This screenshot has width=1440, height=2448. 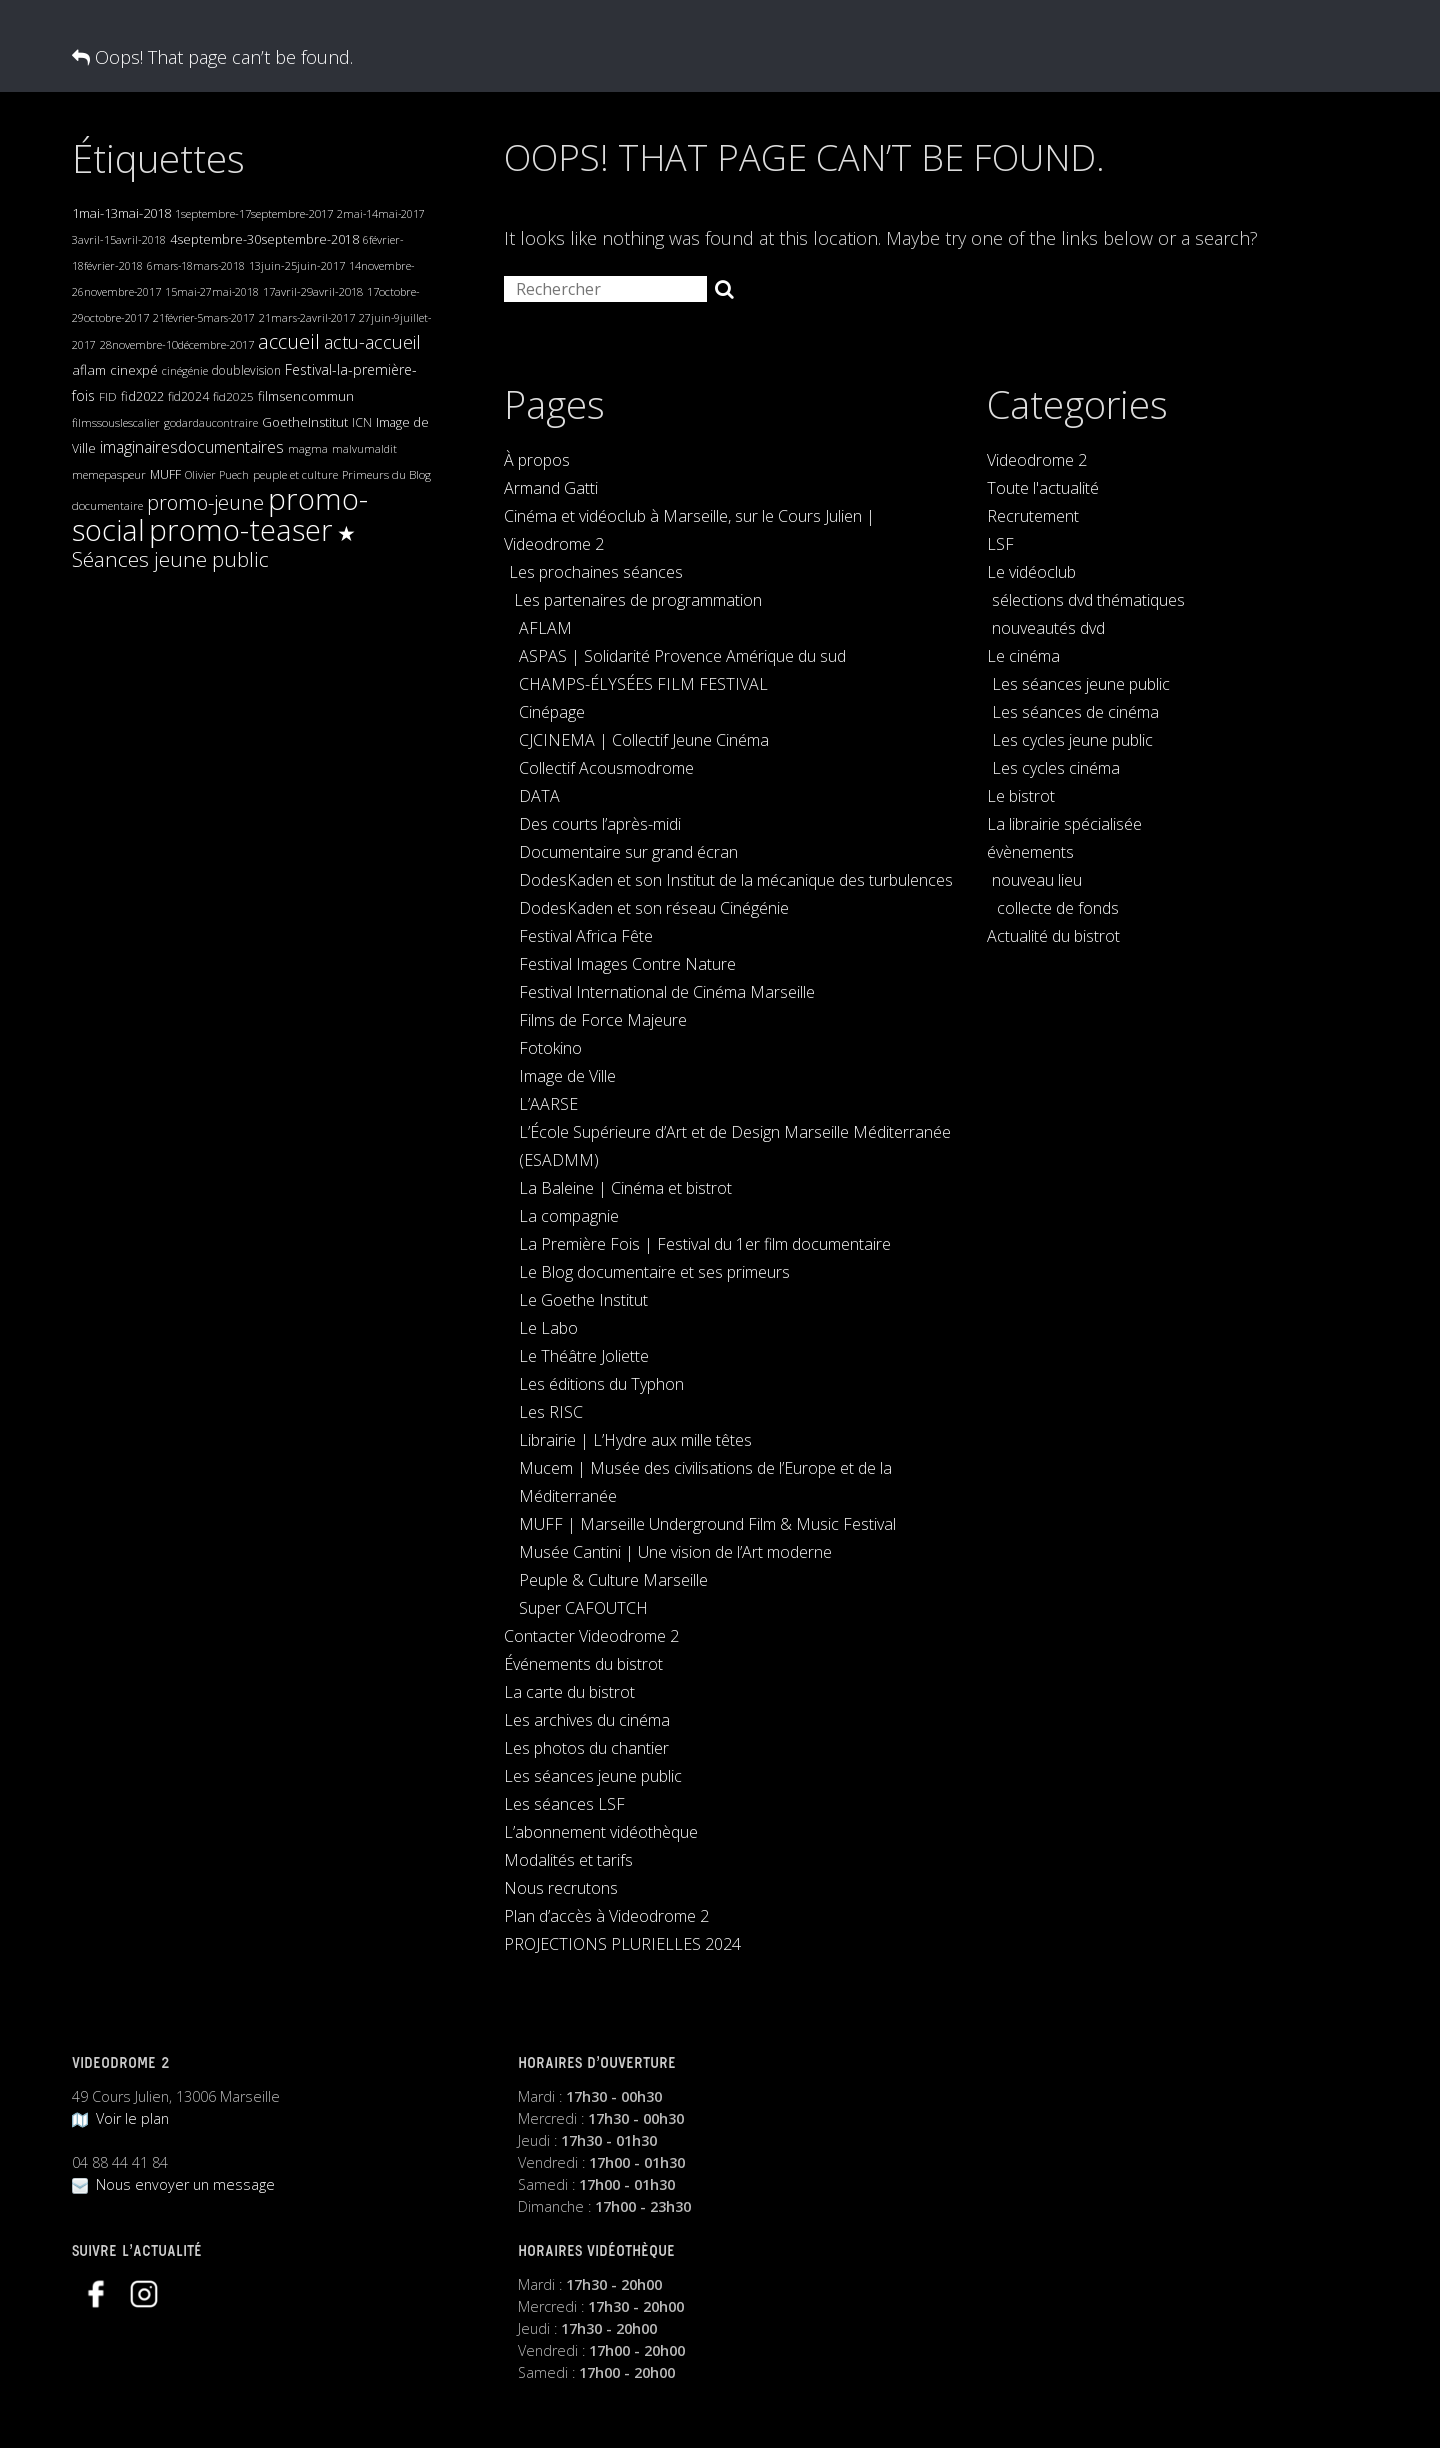 What do you see at coordinates (1048, 628) in the screenshot?
I see `nouveautés dvd` at bounding box center [1048, 628].